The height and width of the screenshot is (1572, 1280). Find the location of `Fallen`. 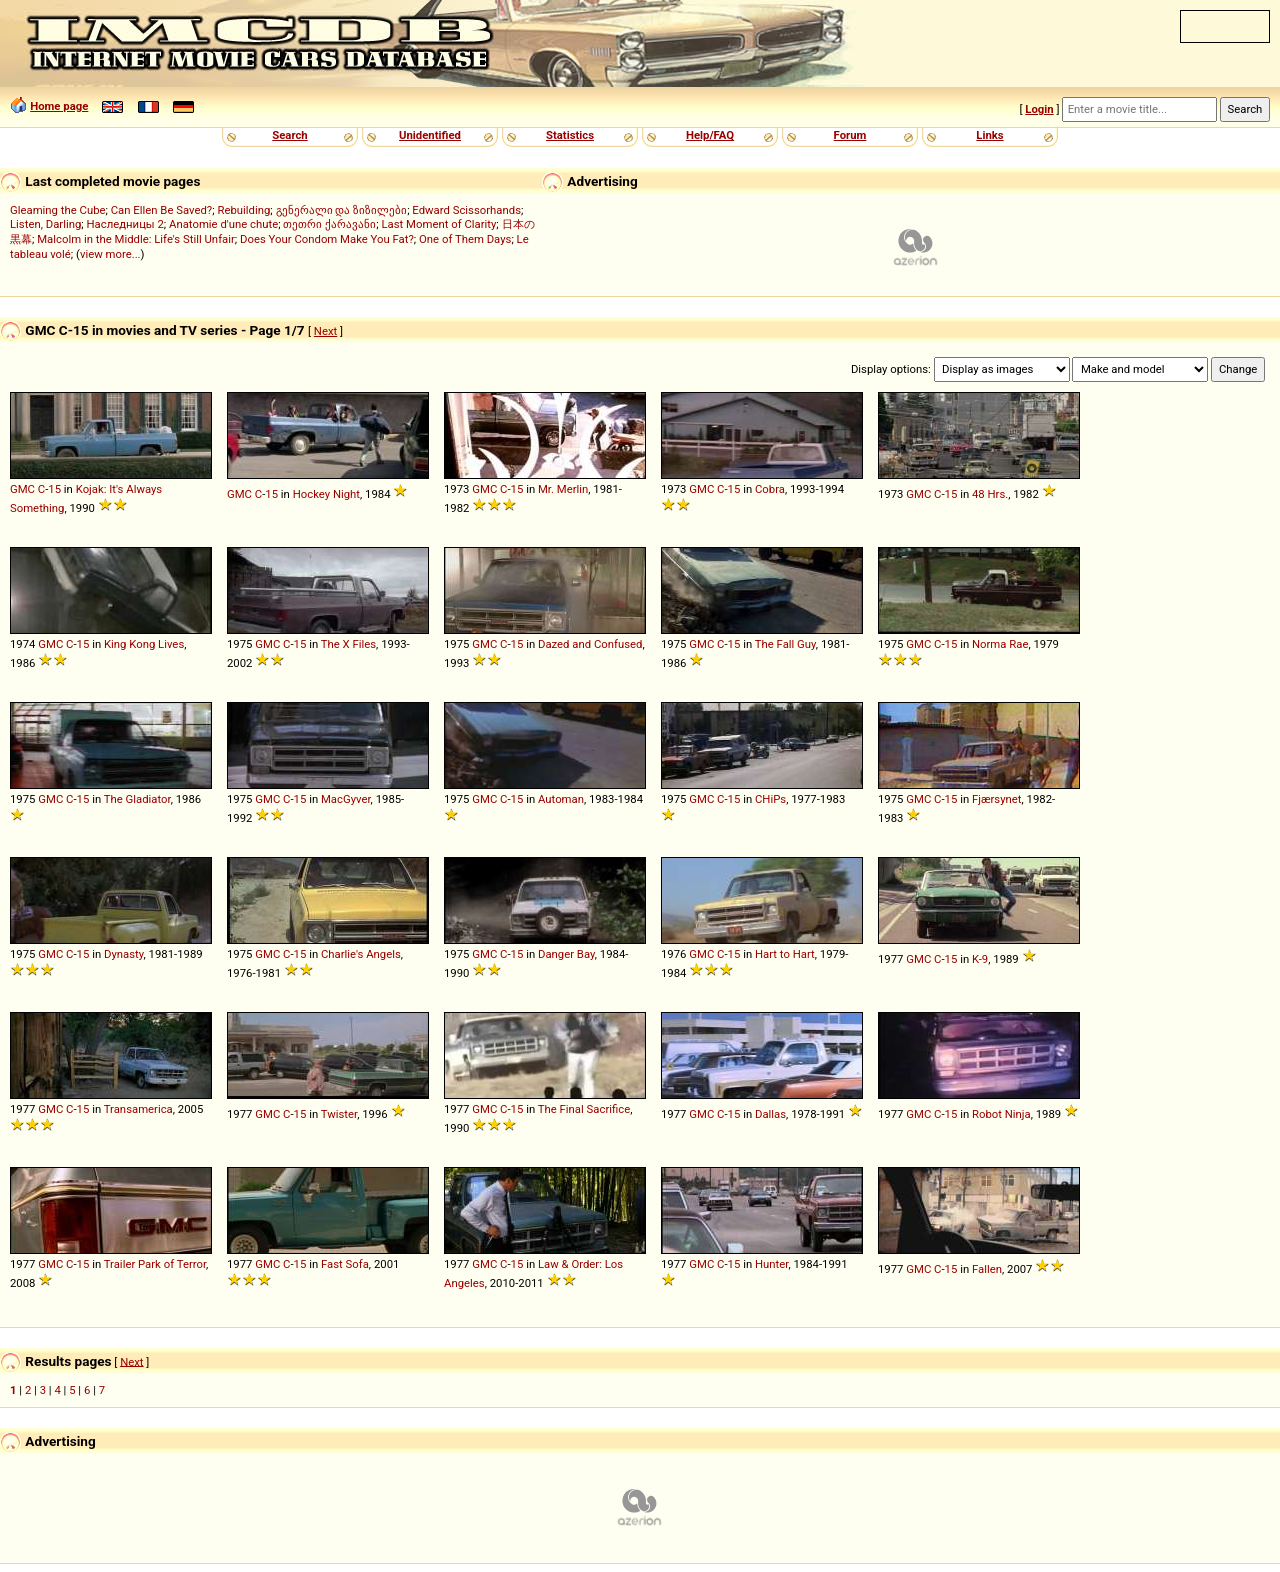

Fallen is located at coordinates (987, 1269).